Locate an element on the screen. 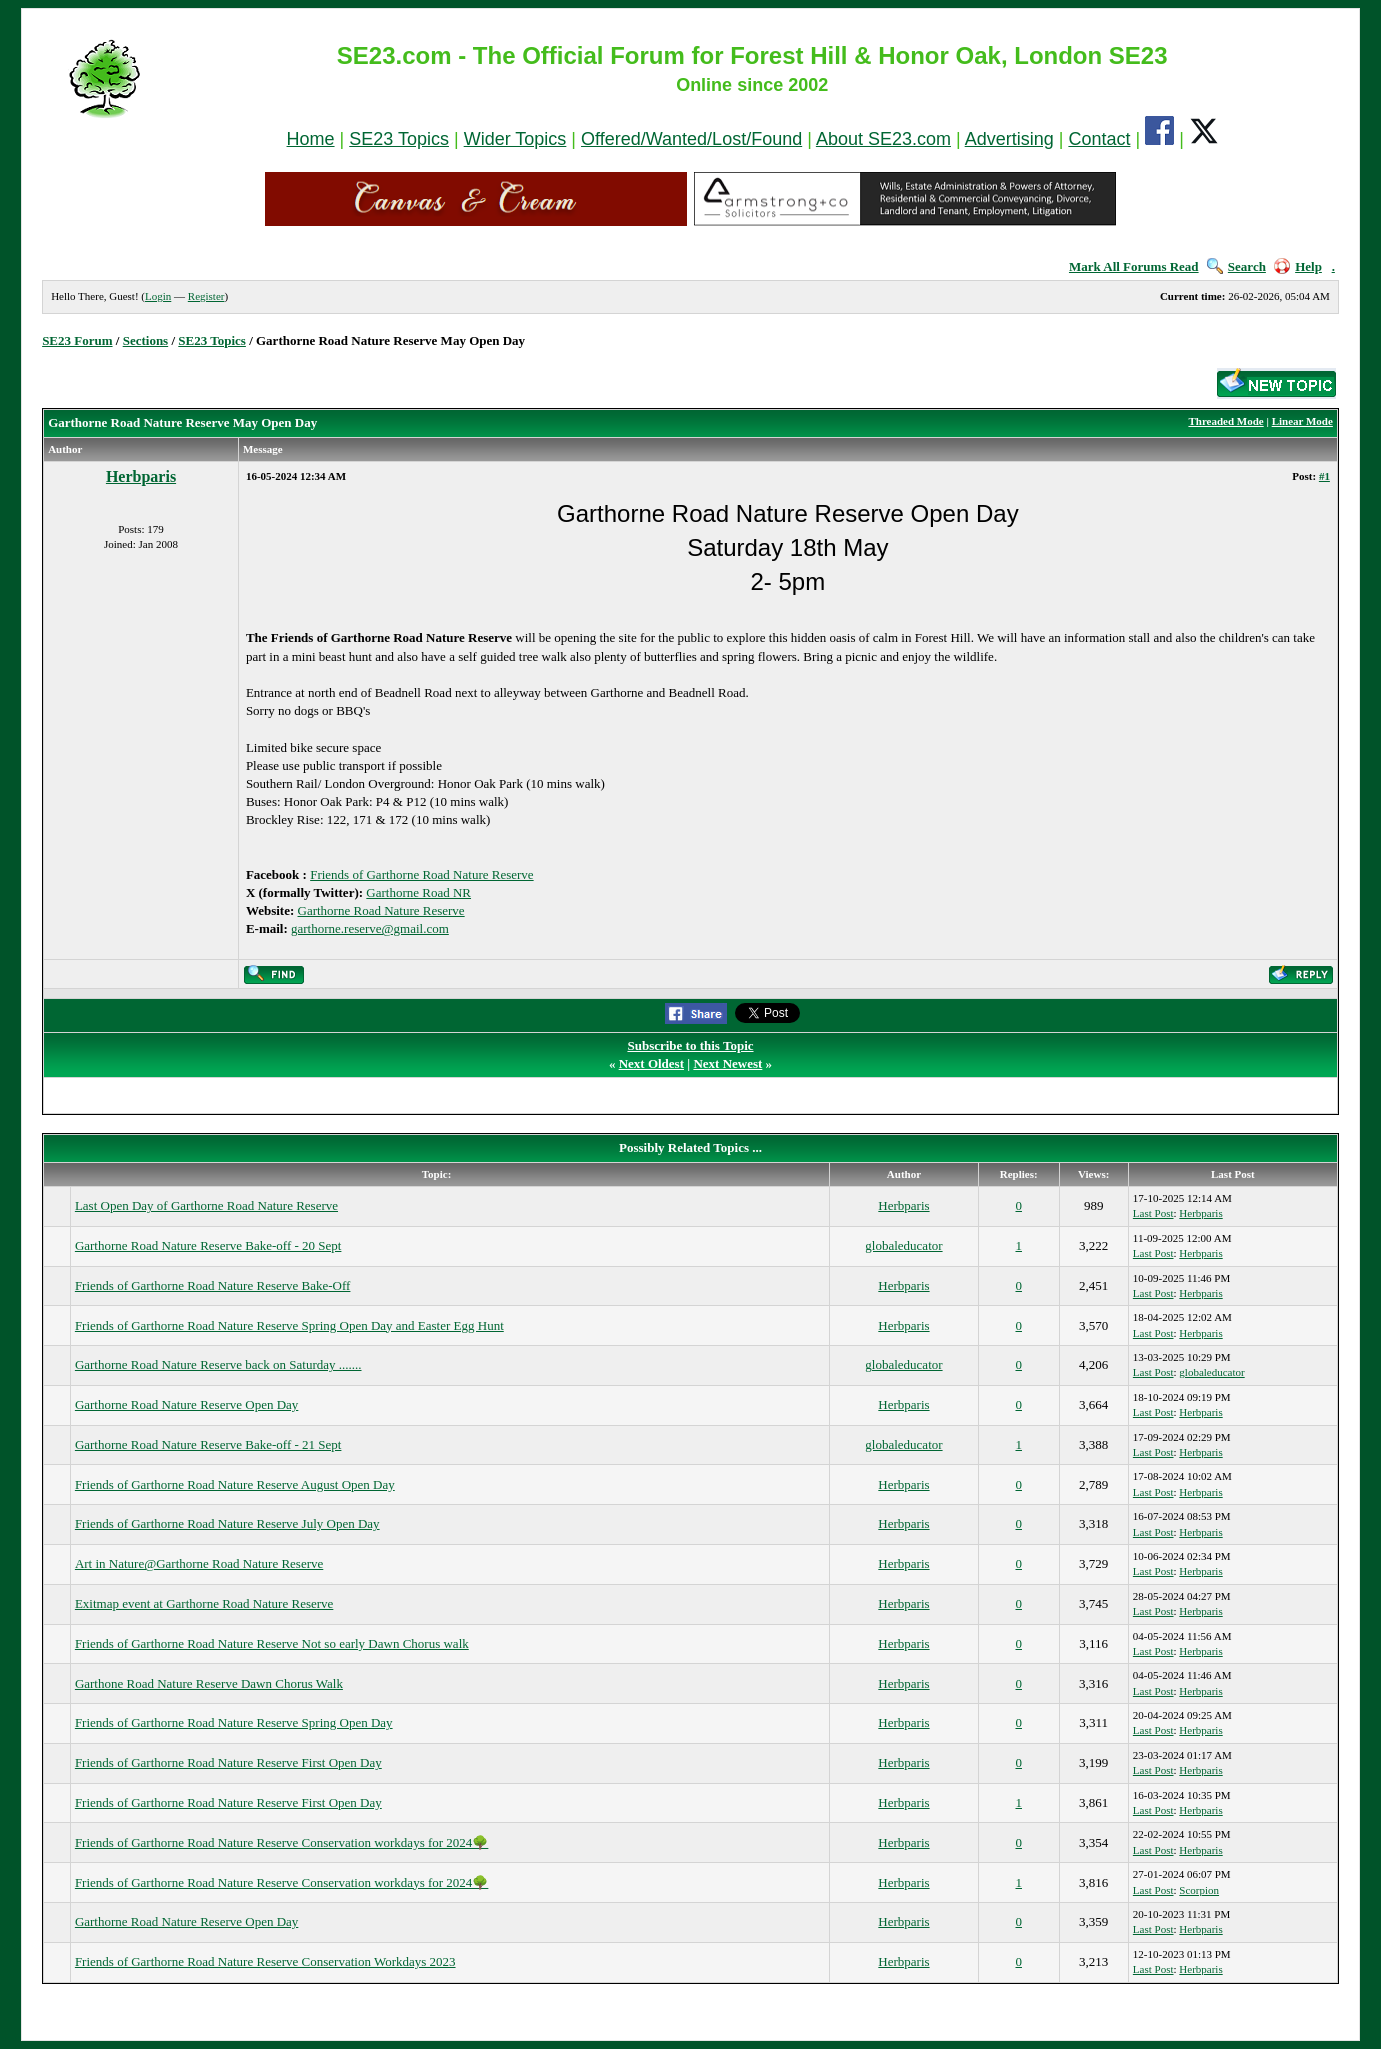 Image resolution: width=1381 pixels, height=2049 pixels. Friends of Garthorne Road Nature Reserve Conservation Workdays 2023 is located at coordinates (265, 1961).